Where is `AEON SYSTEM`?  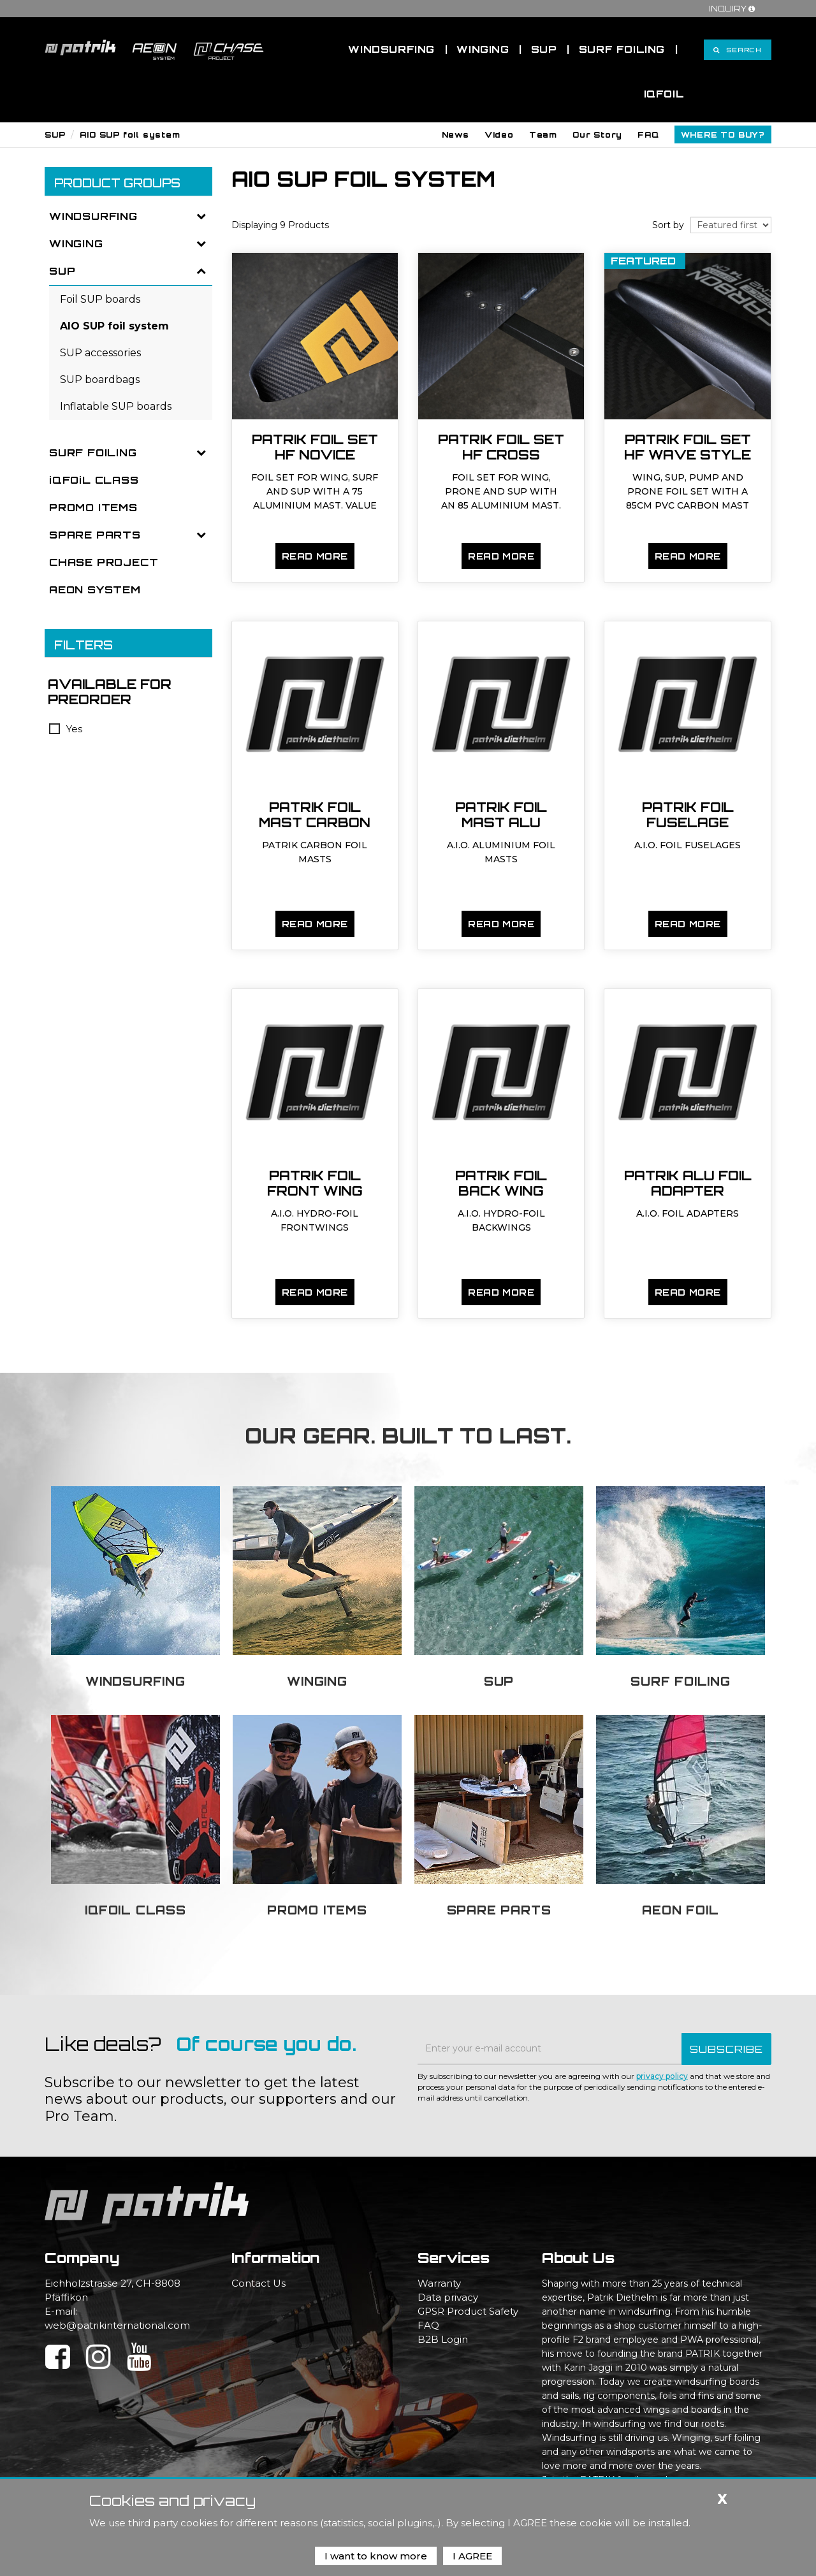 AEON SYSTEM is located at coordinates (95, 589).